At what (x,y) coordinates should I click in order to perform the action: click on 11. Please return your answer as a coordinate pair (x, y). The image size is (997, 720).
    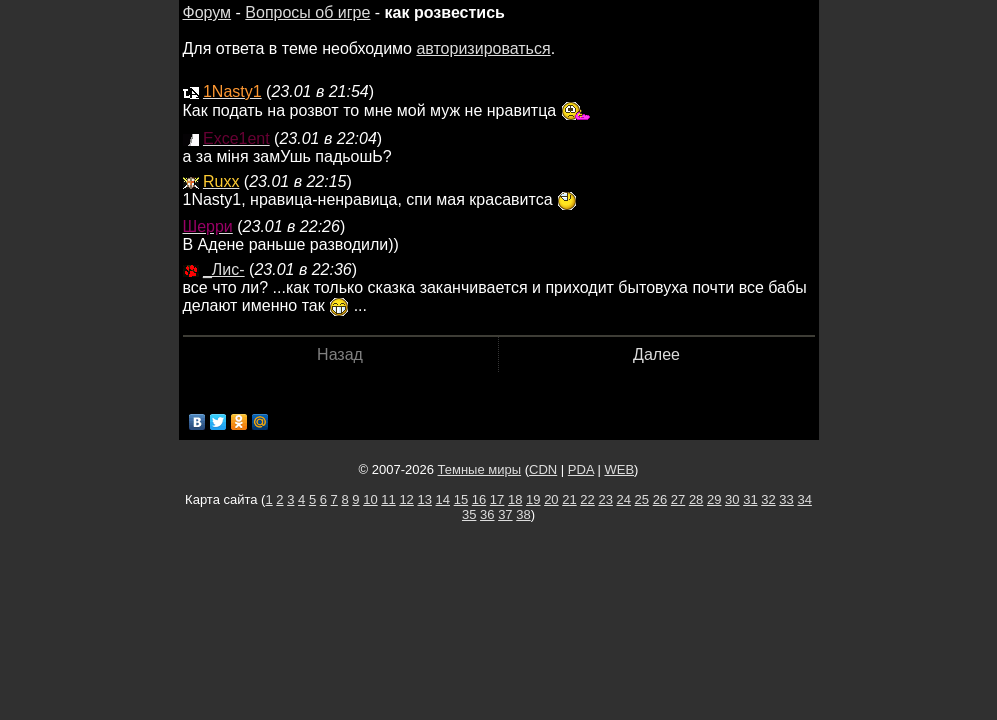
    Looking at the image, I should click on (388, 499).